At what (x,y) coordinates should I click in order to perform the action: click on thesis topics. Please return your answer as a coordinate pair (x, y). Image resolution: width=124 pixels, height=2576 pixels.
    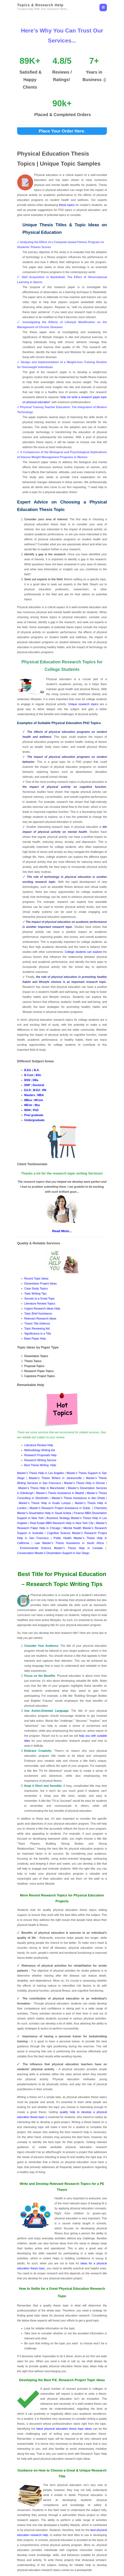
    Looking at the image, I should click on (67, 204).